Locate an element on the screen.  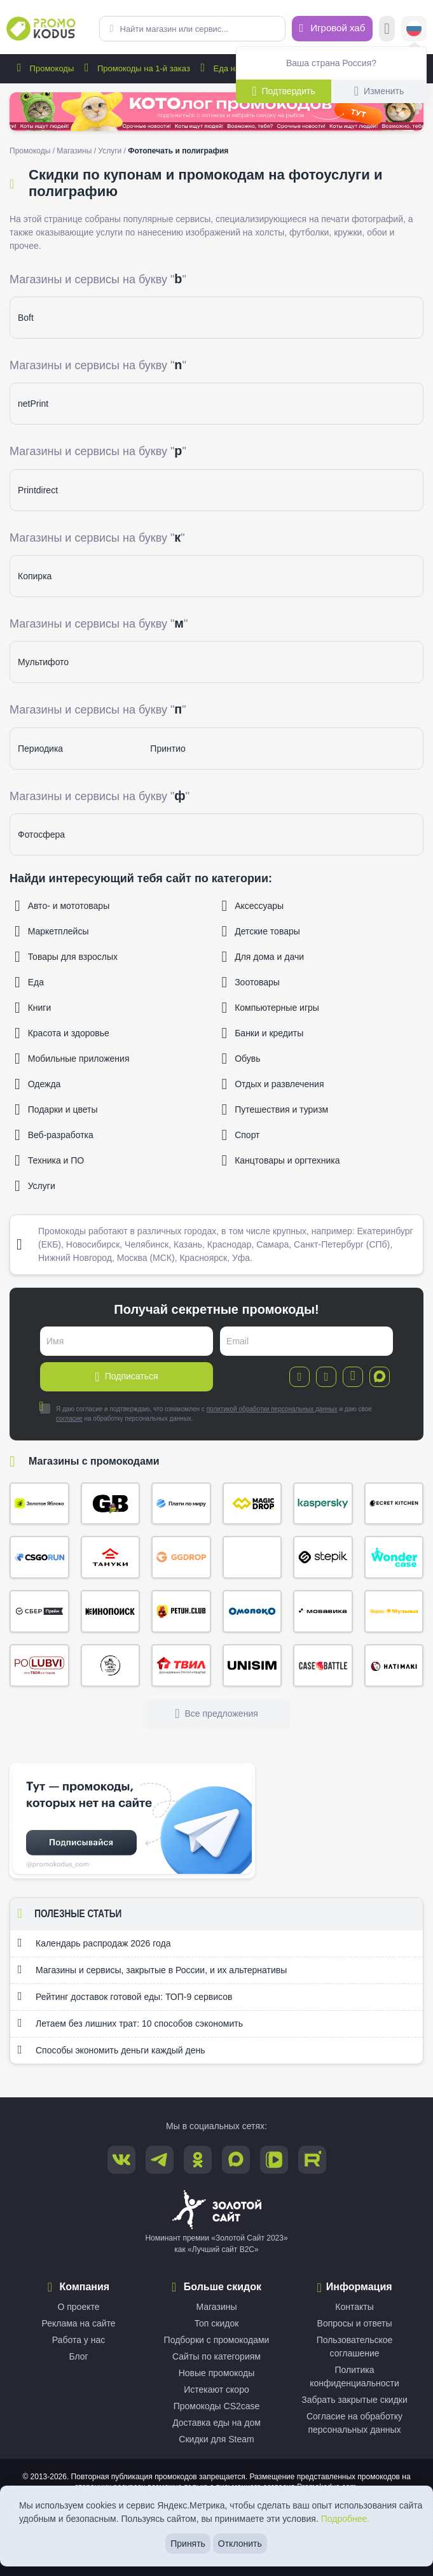
Периодика is located at coordinates (40, 748).